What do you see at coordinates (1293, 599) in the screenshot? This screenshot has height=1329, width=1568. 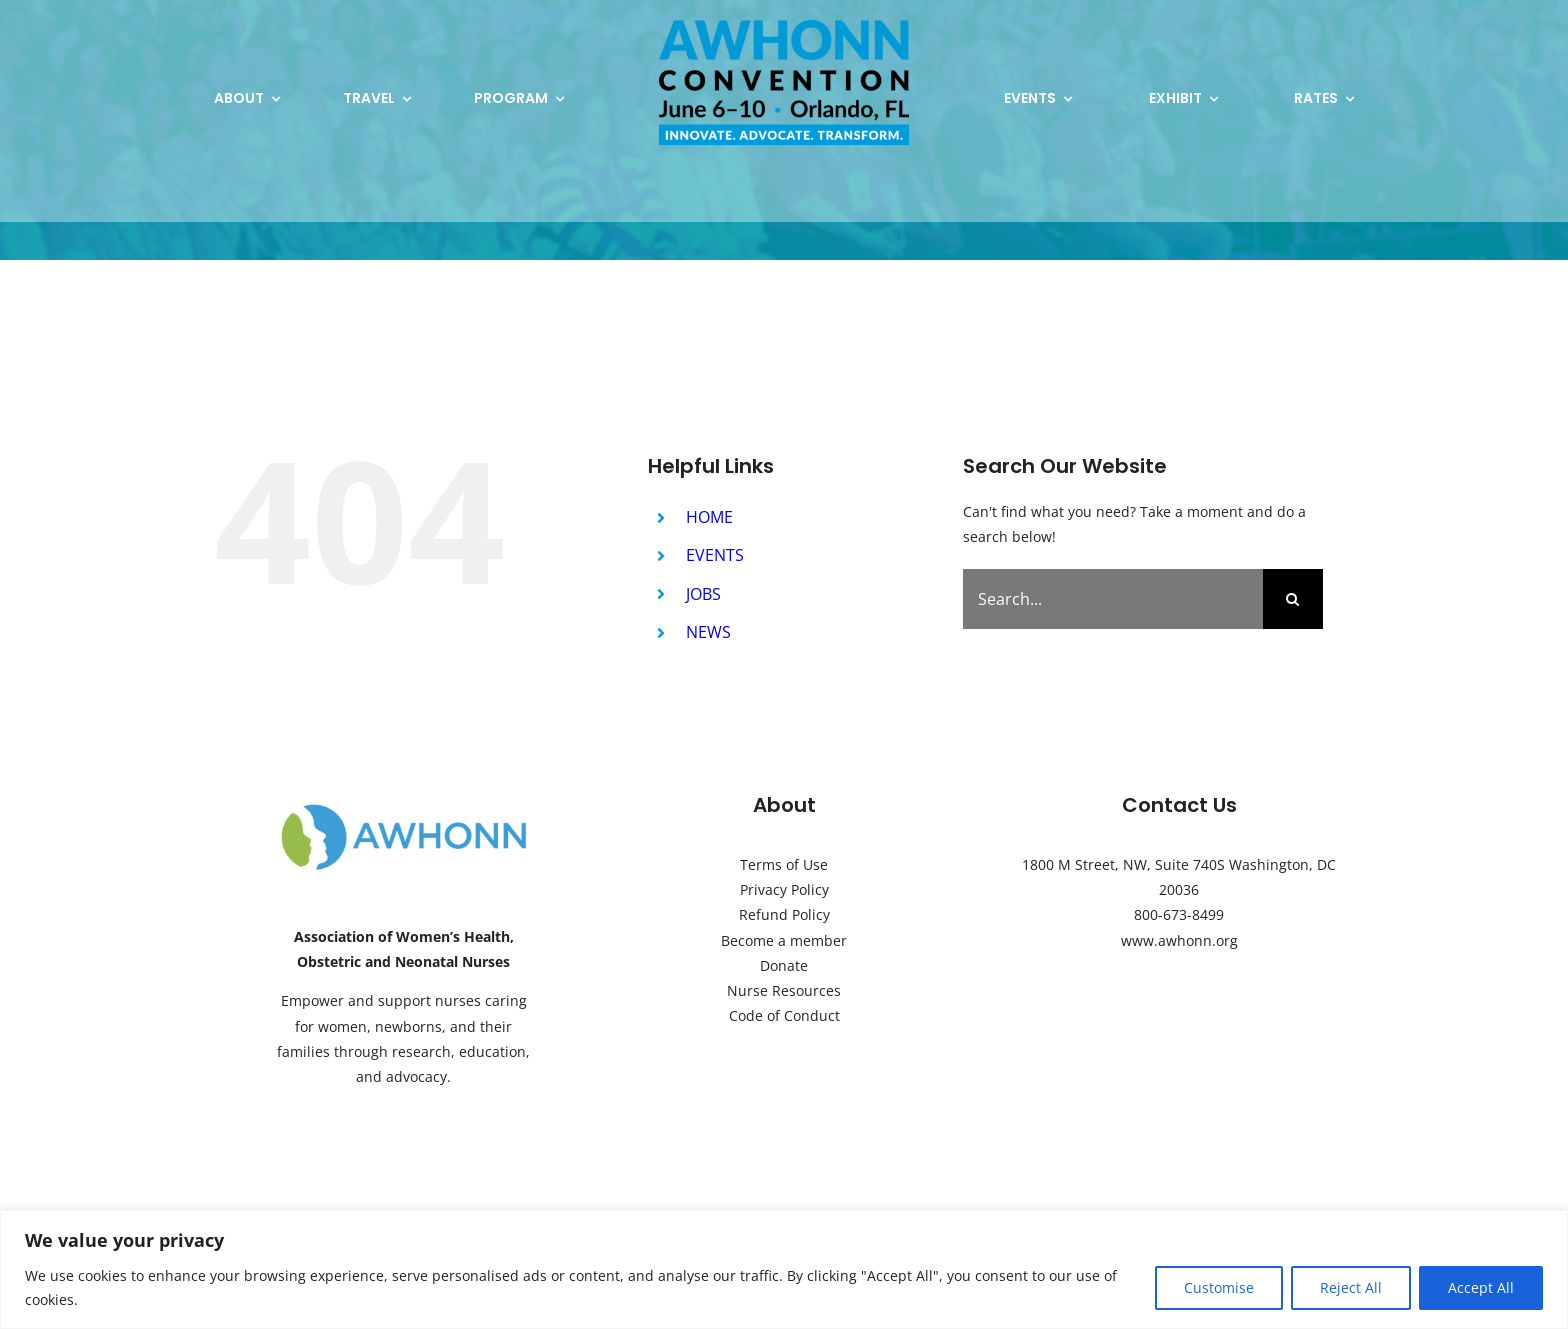 I see `[Search]` at bounding box center [1293, 599].